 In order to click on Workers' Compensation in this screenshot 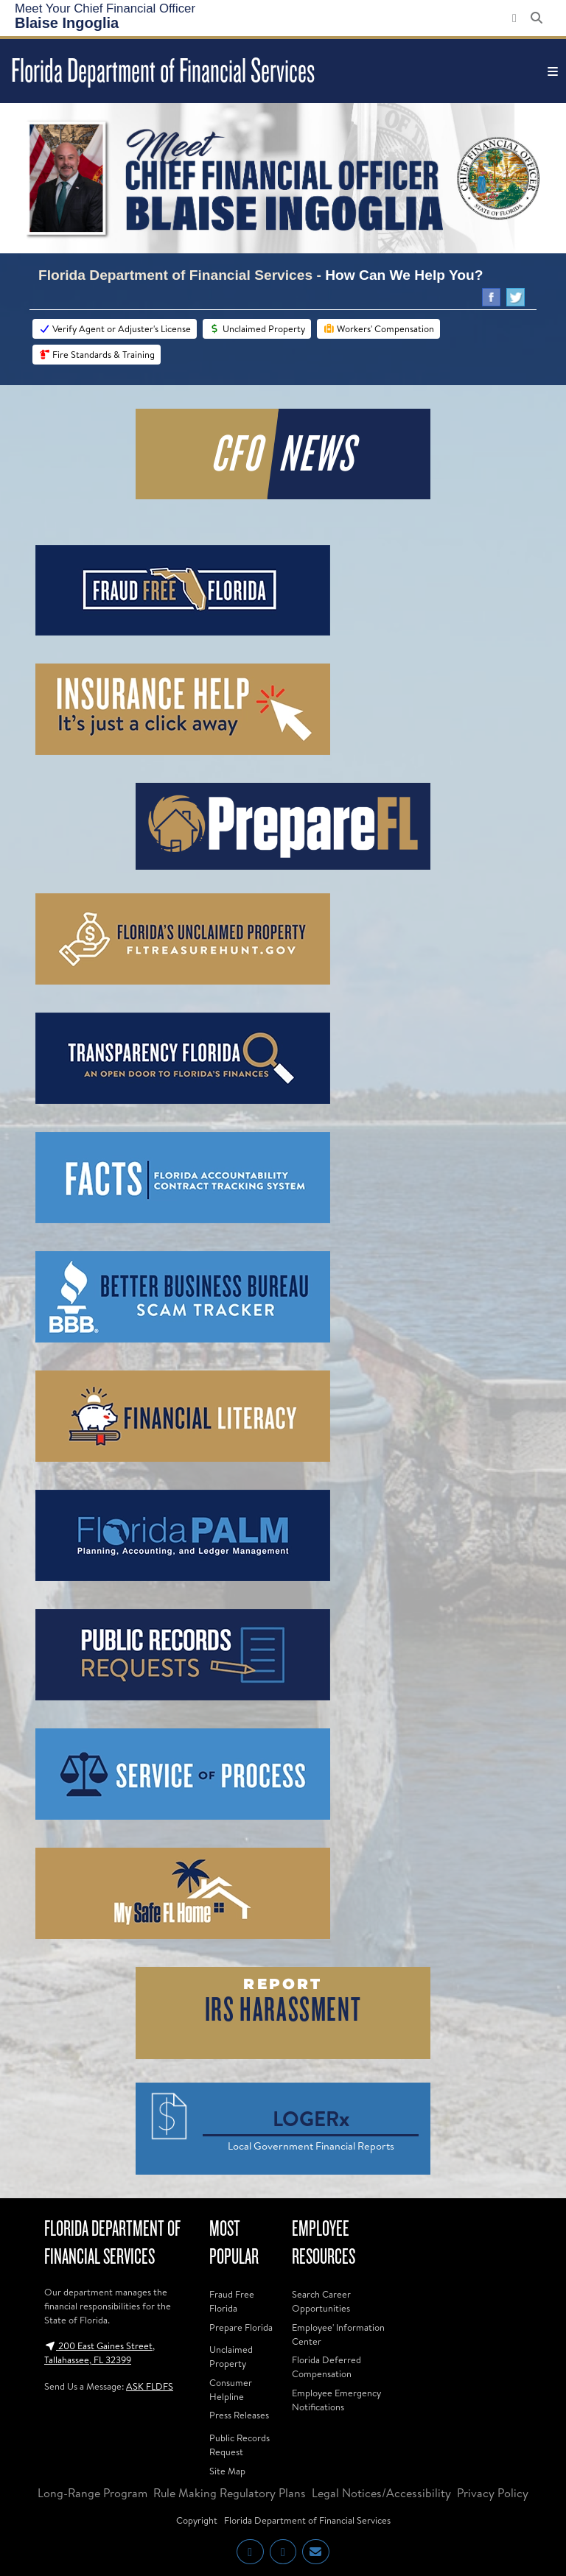, I will do `click(378, 328)`.